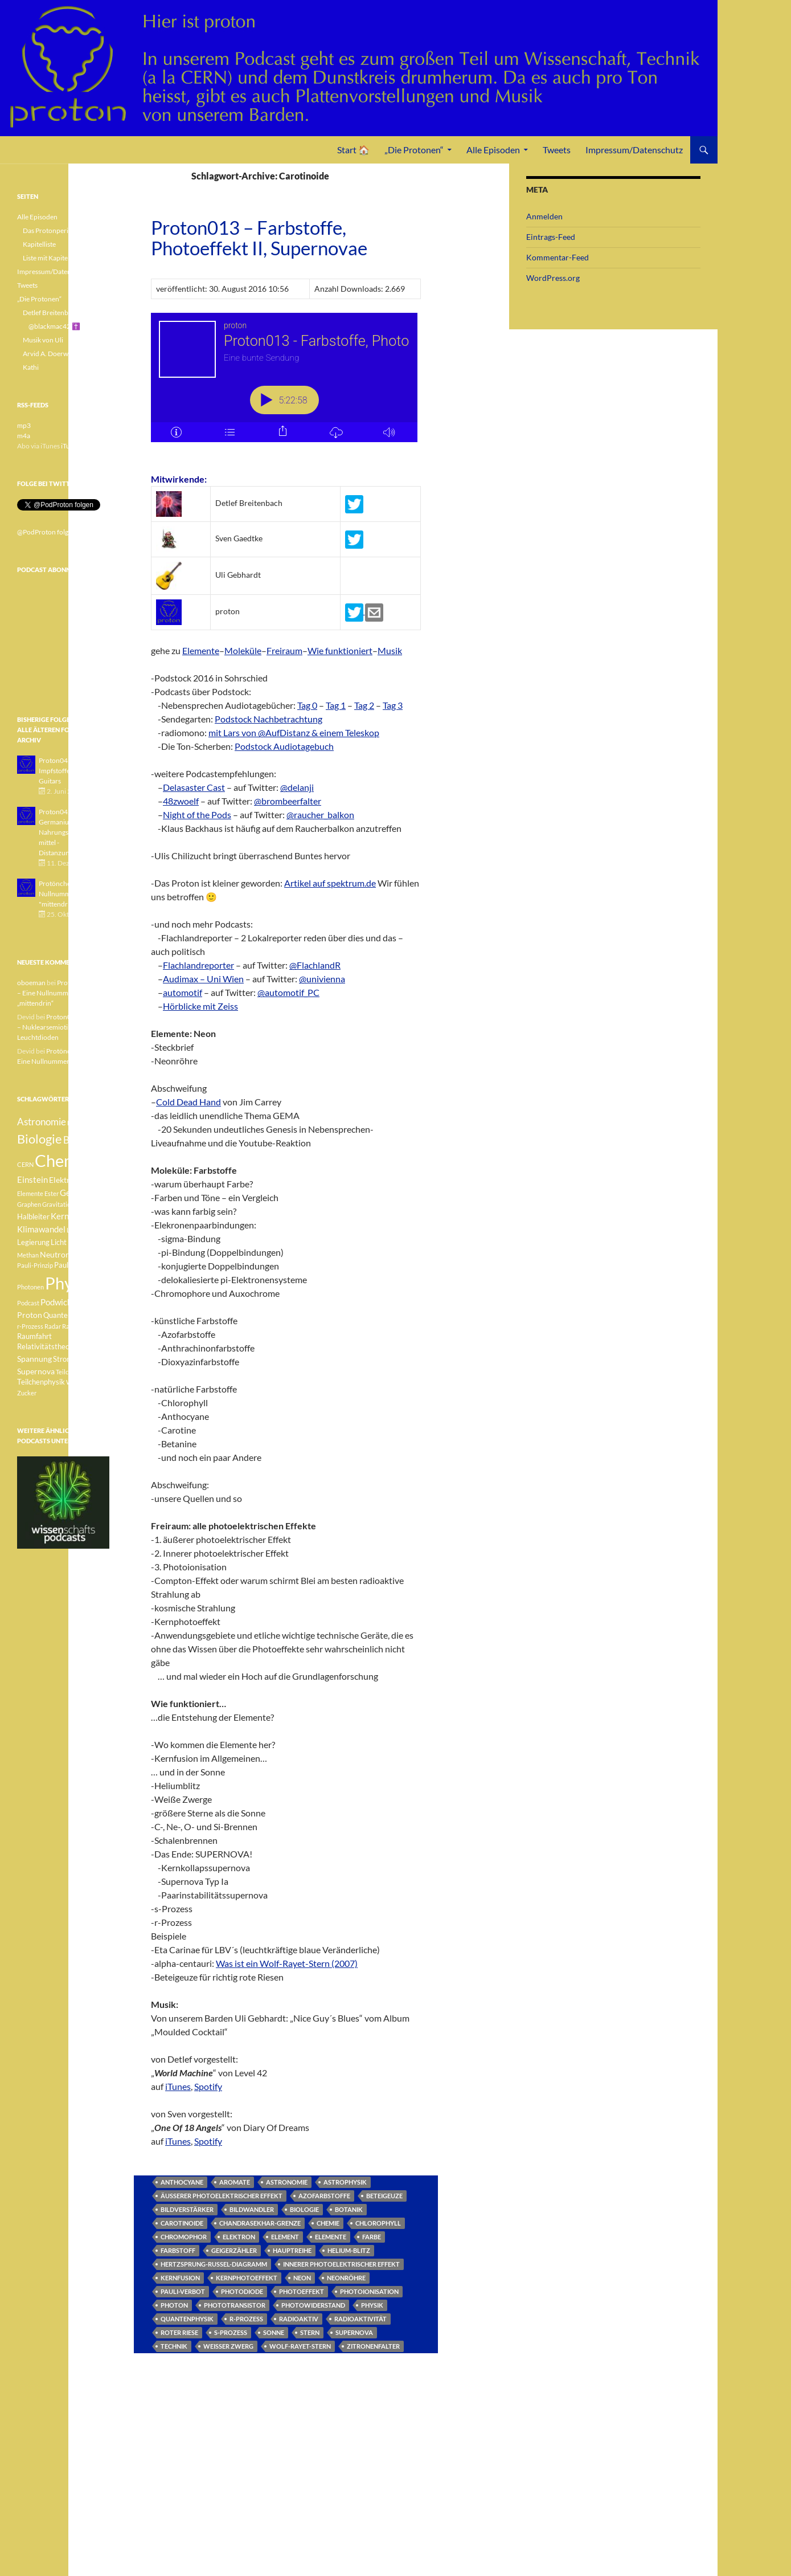 The image size is (791, 2576). What do you see at coordinates (414, 149) in the screenshot?
I see `„Die Protonen“` at bounding box center [414, 149].